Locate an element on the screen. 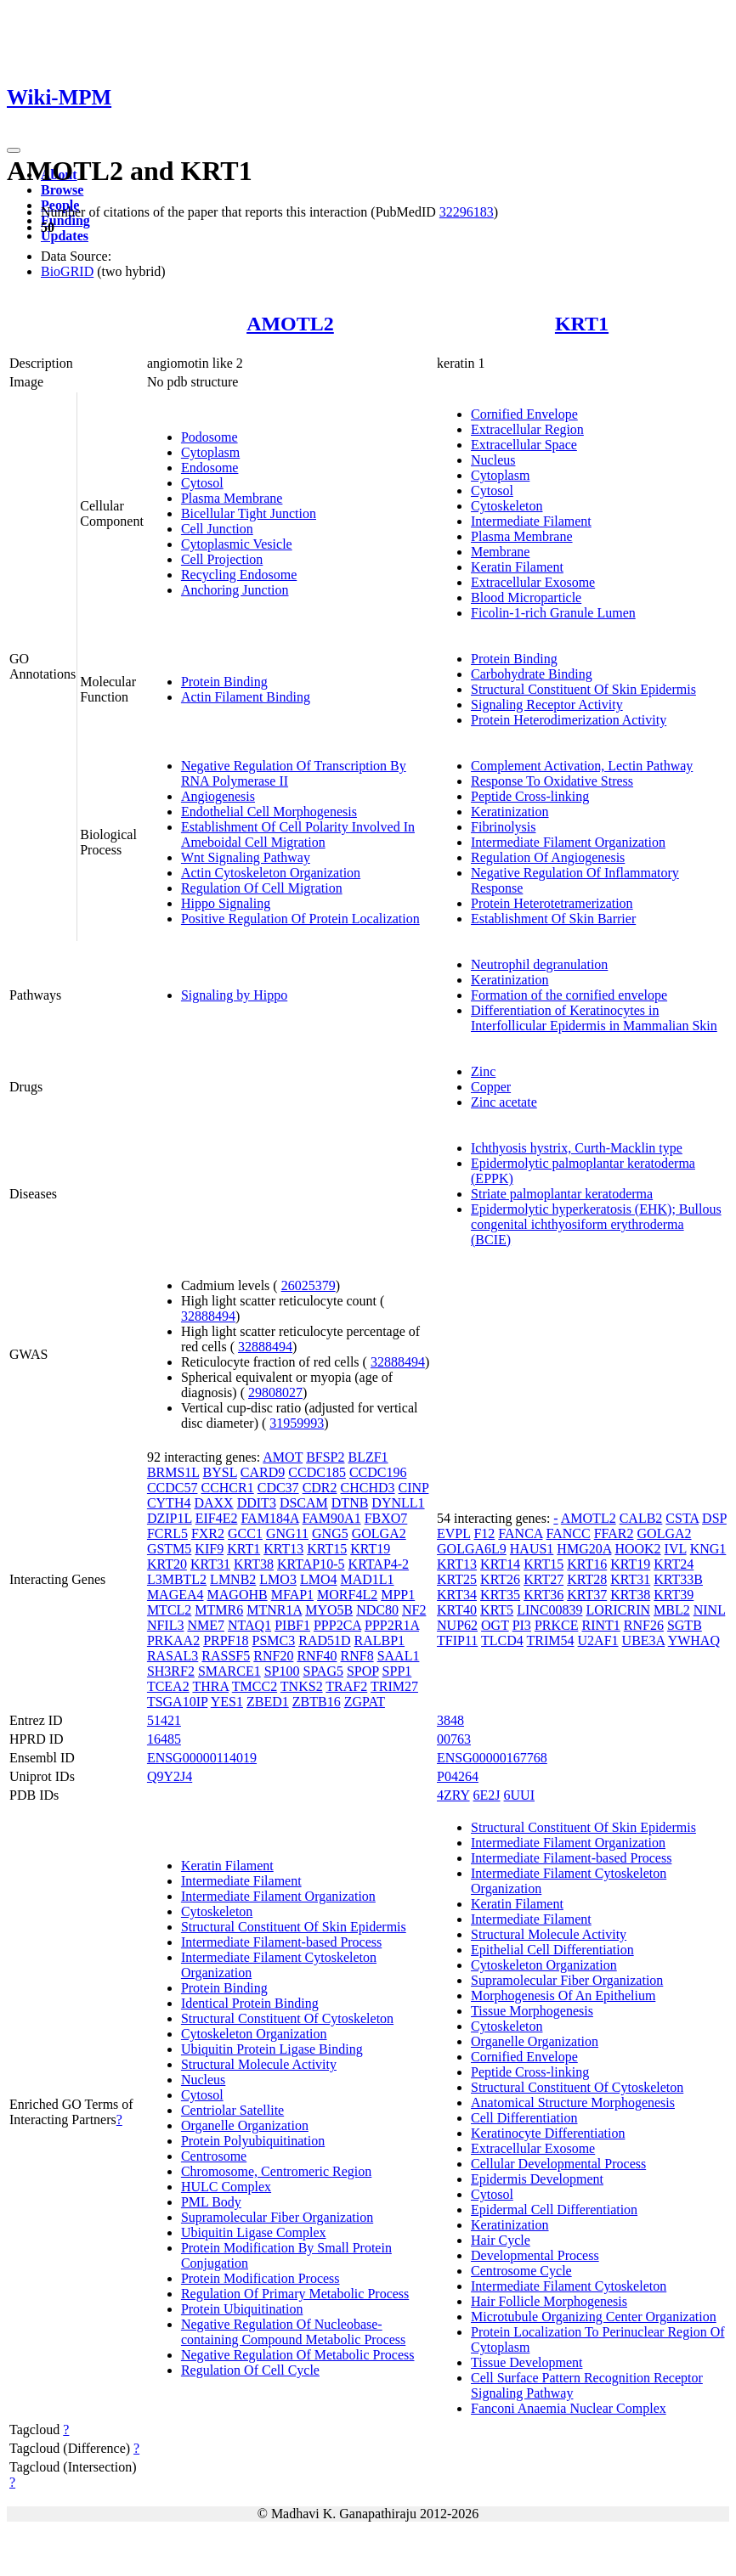 This screenshot has width=736, height=2576. GOLGA2 is located at coordinates (379, 1533).